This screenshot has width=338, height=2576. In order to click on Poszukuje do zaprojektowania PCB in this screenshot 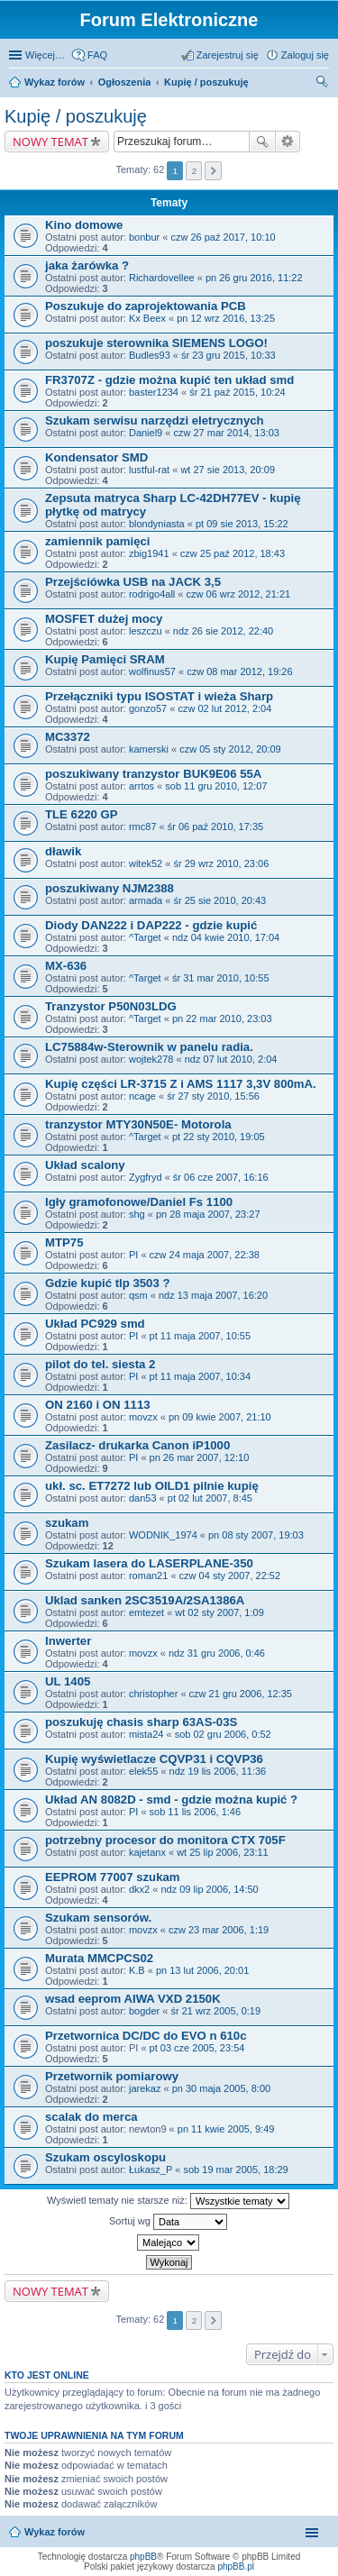, I will do `click(145, 306)`.